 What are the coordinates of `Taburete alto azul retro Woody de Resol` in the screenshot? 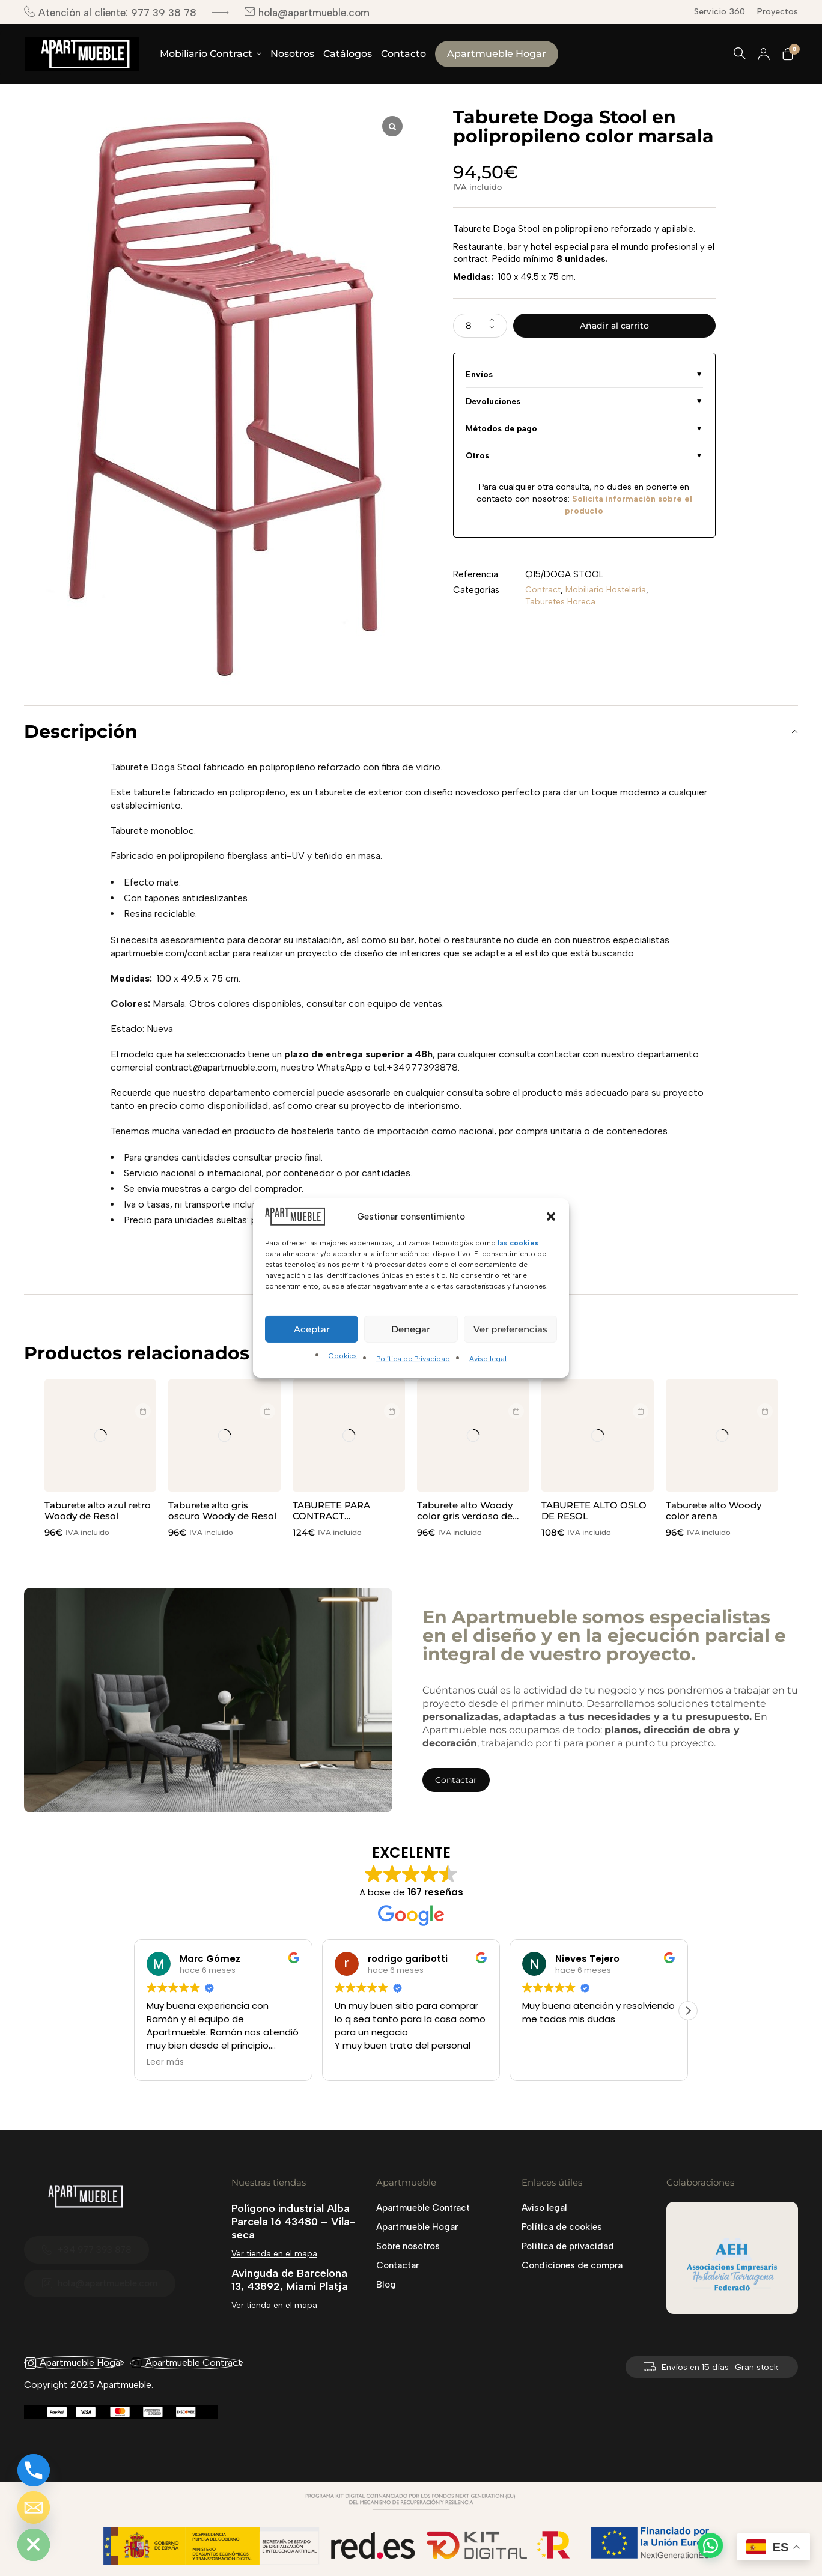 It's located at (97, 1510).